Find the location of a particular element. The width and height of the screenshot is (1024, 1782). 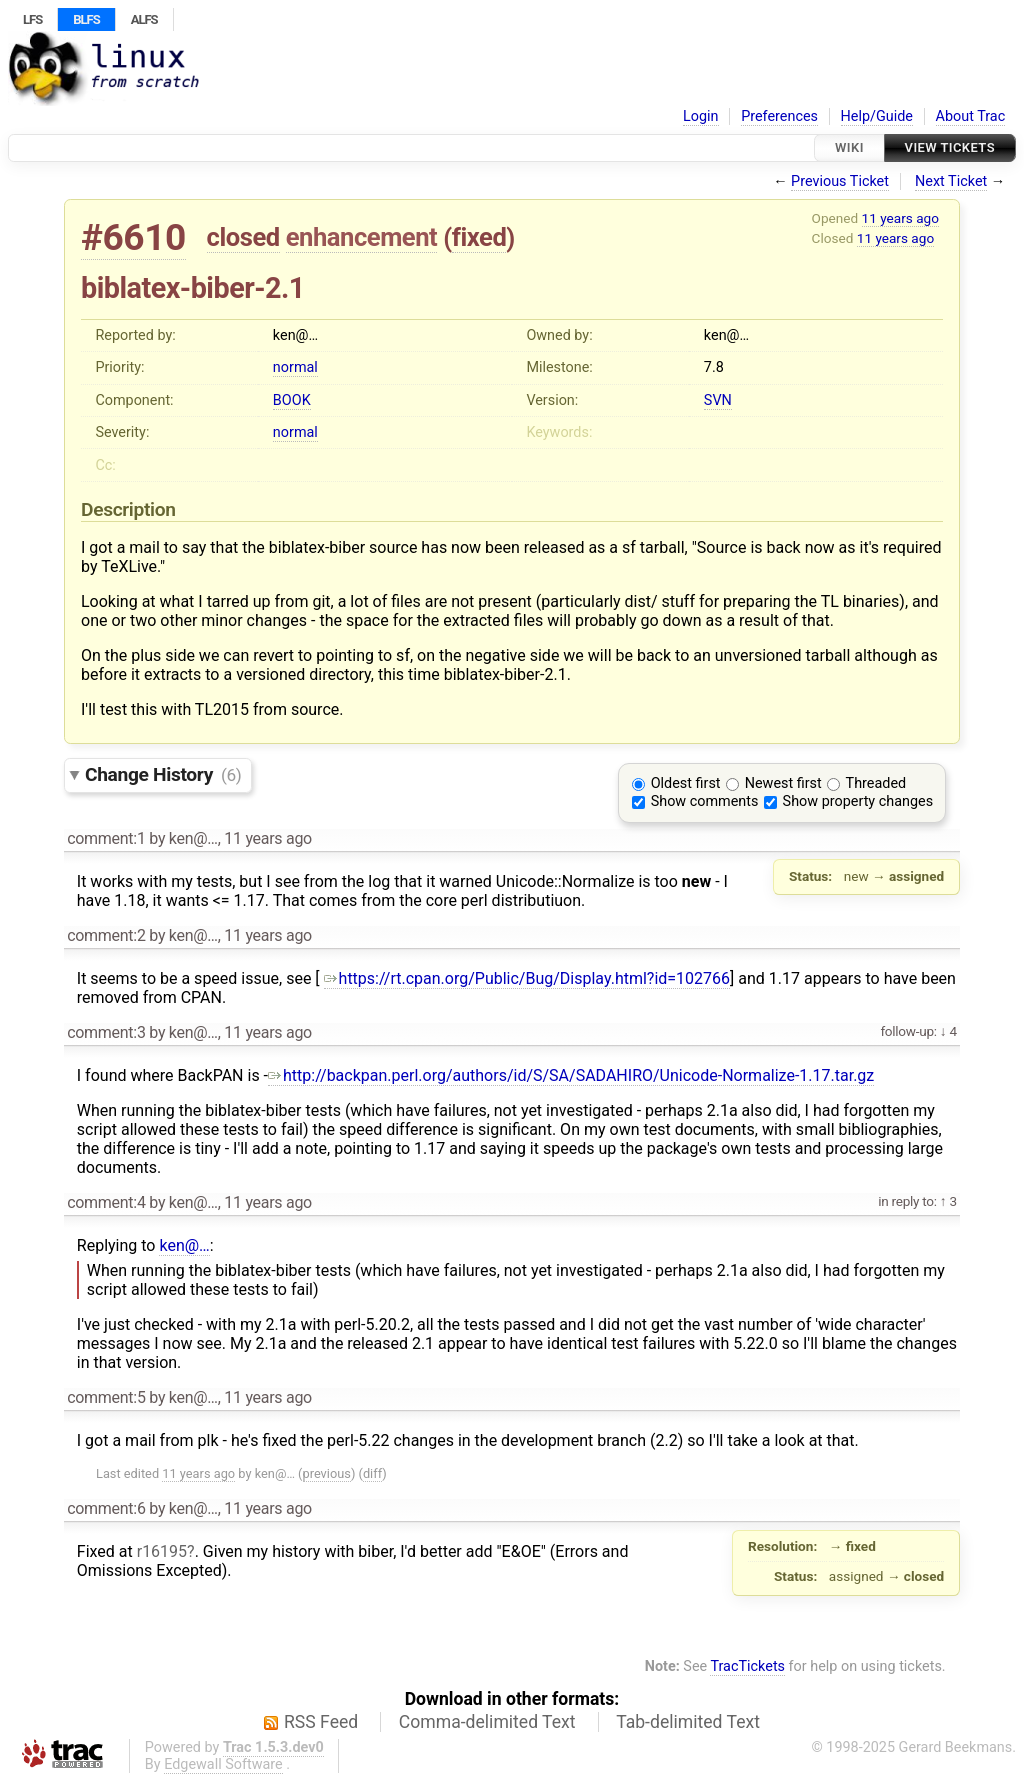

closed is located at coordinates (243, 237).